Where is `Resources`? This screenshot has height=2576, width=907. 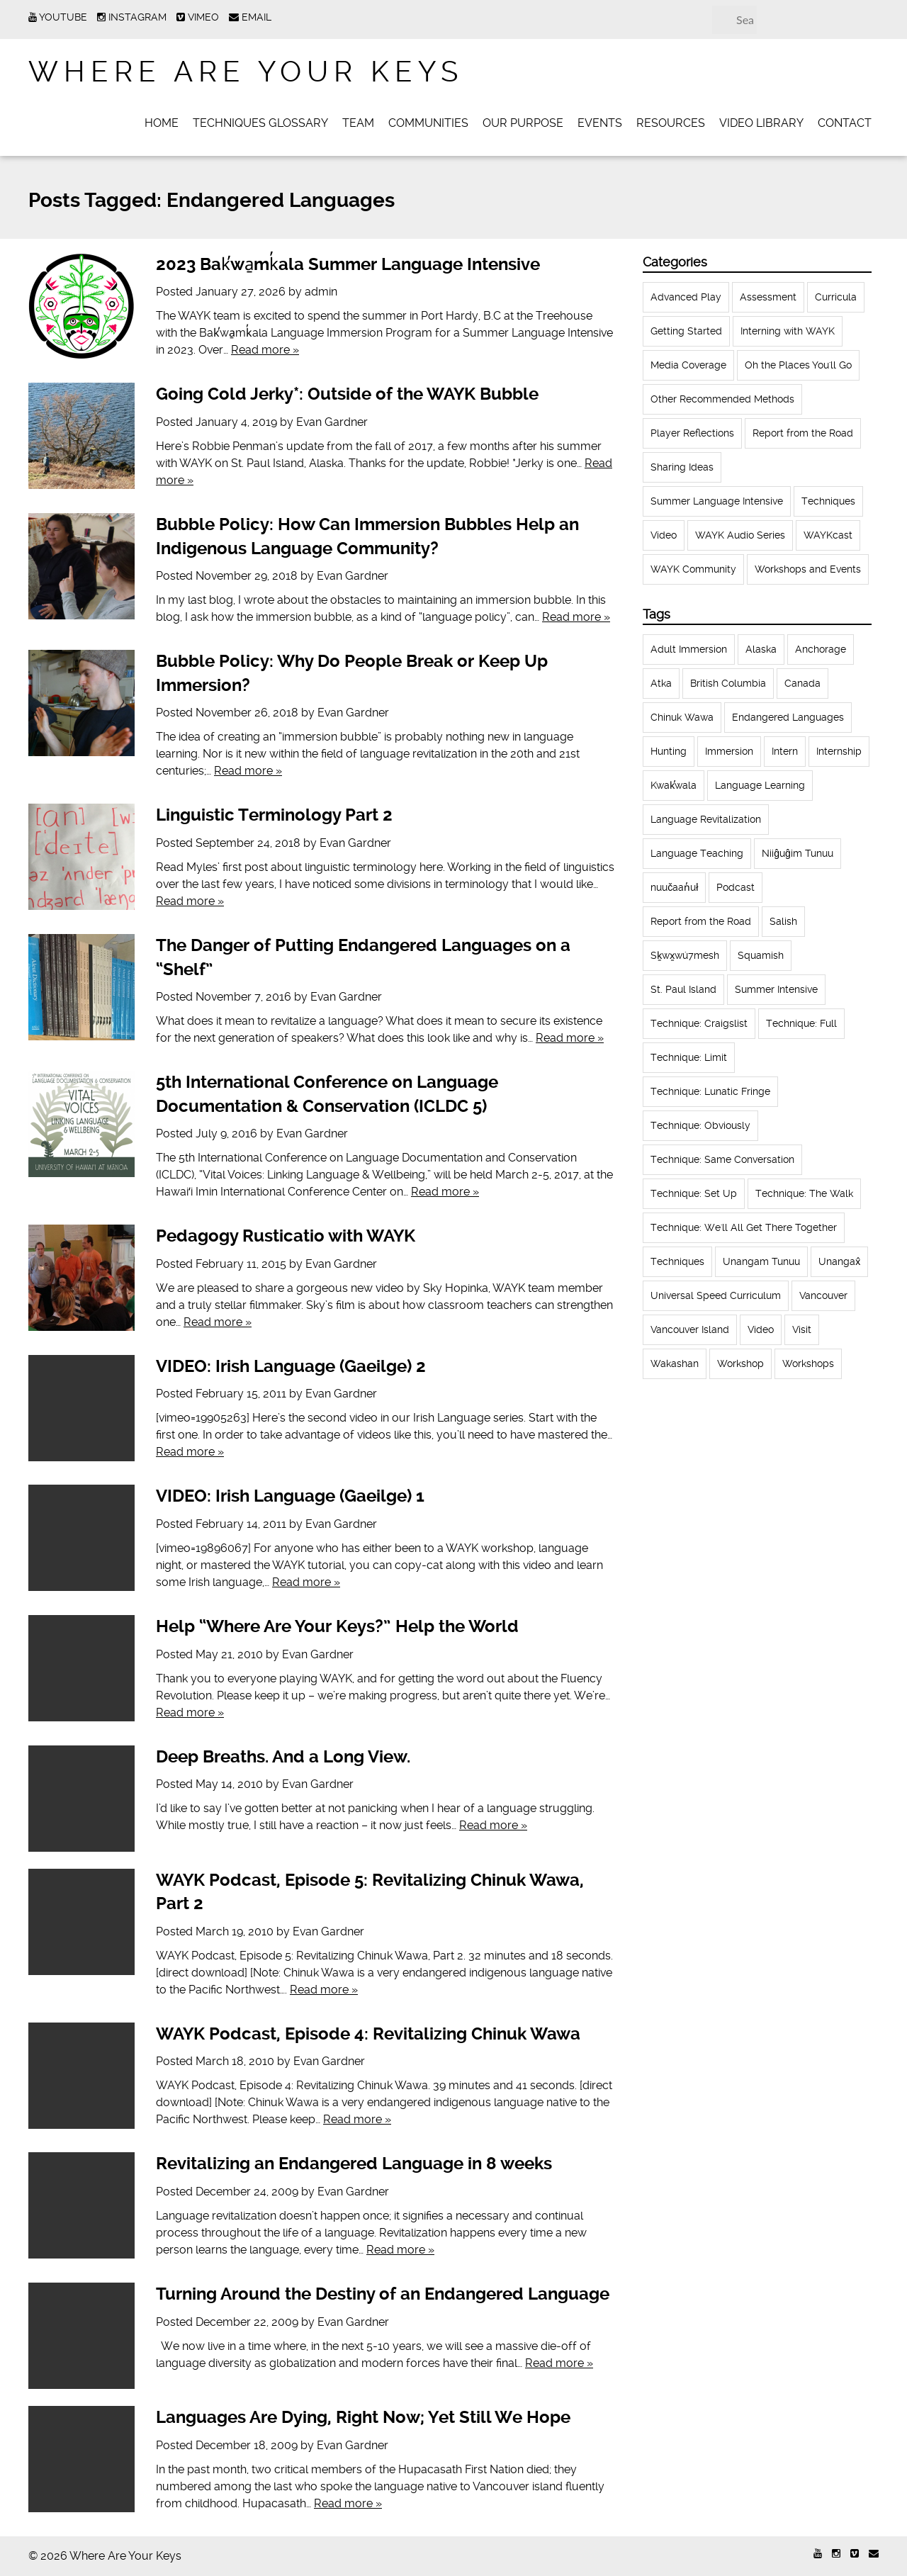 Resources is located at coordinates (670, 123).